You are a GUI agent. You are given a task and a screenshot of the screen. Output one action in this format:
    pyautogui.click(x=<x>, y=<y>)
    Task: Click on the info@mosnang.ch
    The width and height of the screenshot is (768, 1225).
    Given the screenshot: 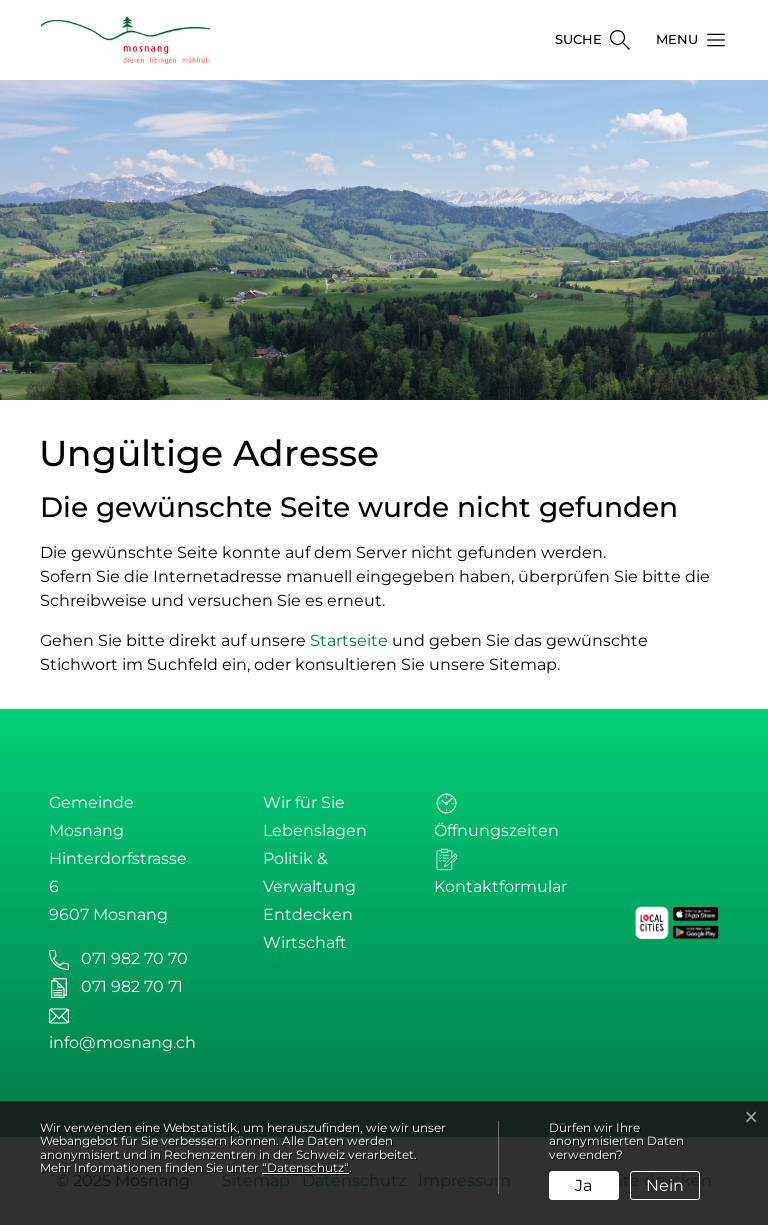 What is the action you would take?
    pyautogui.click(x=122, y=1042)
    